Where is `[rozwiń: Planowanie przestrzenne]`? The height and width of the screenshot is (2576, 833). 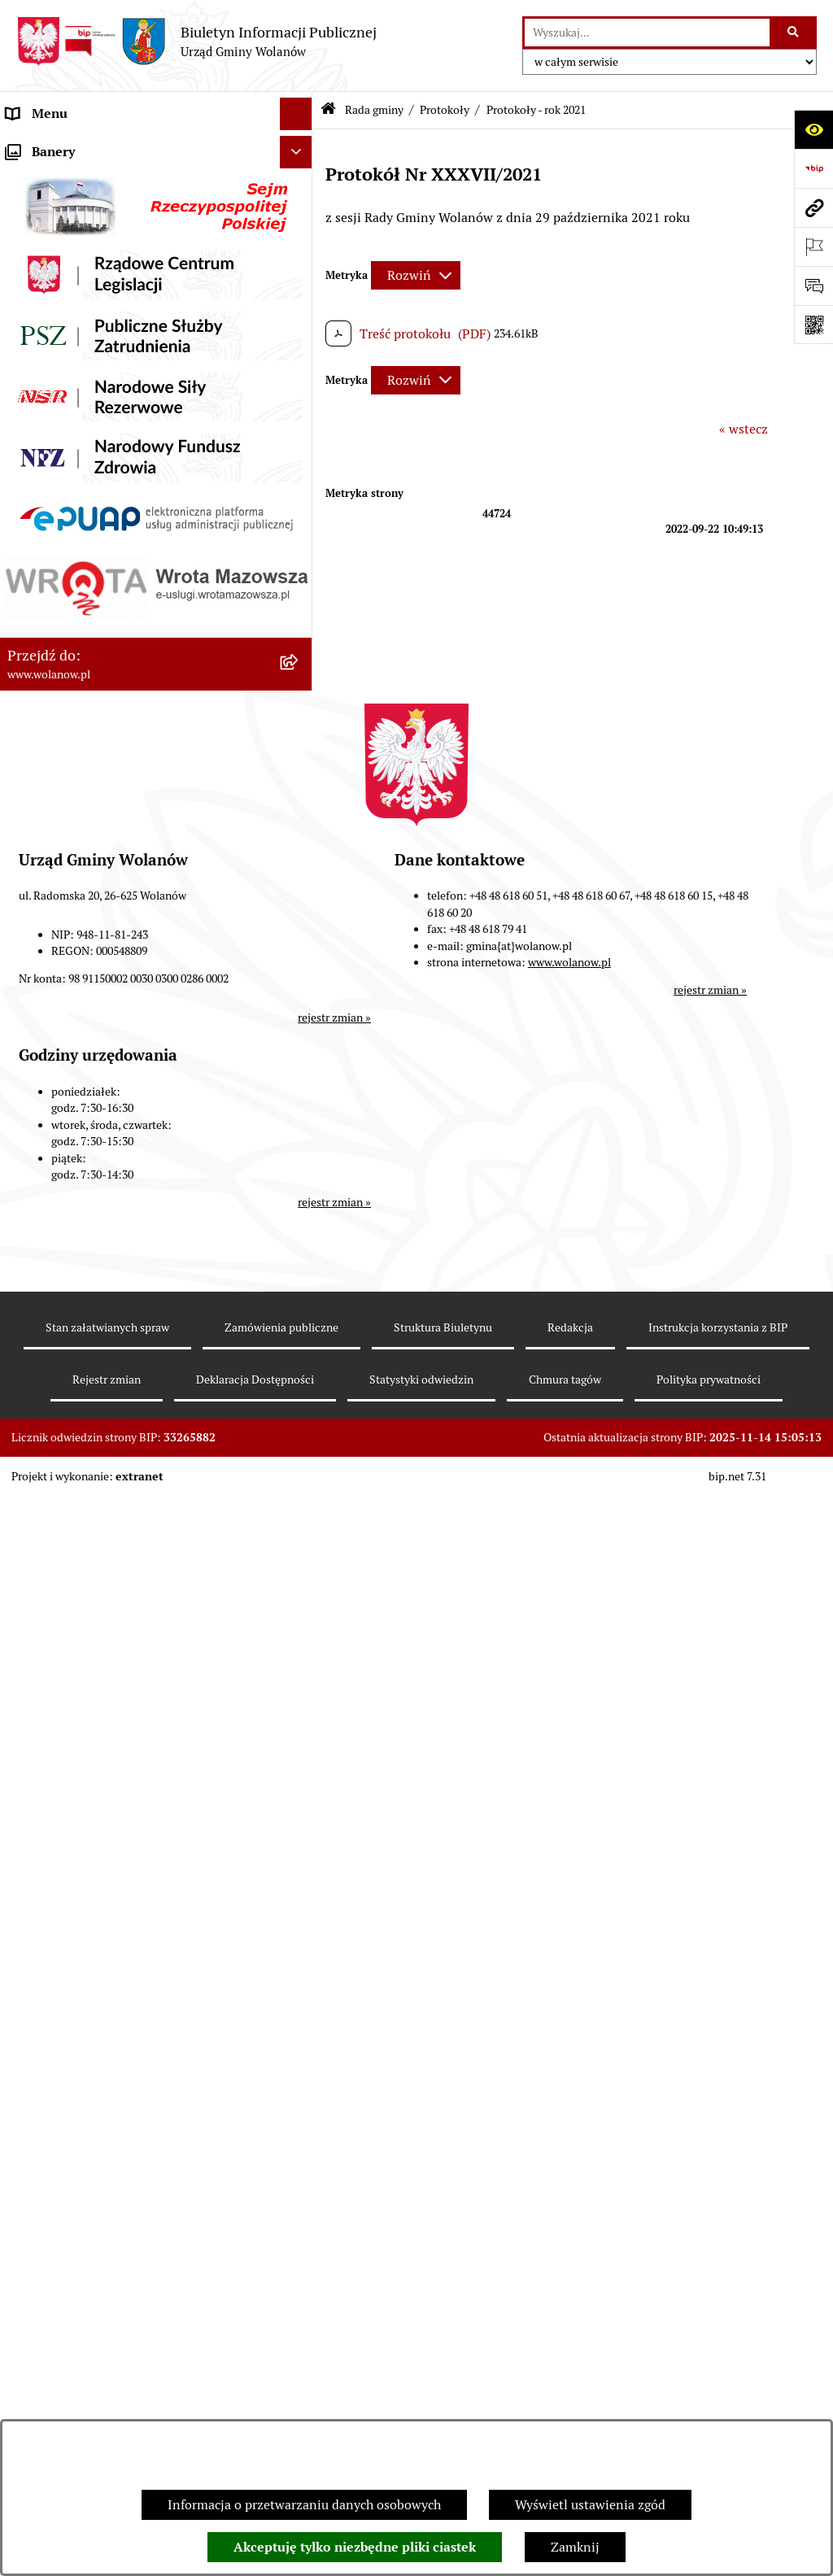 [rozwiń: Planowanie przestrzenne] is located at coordinates (300, 1959).